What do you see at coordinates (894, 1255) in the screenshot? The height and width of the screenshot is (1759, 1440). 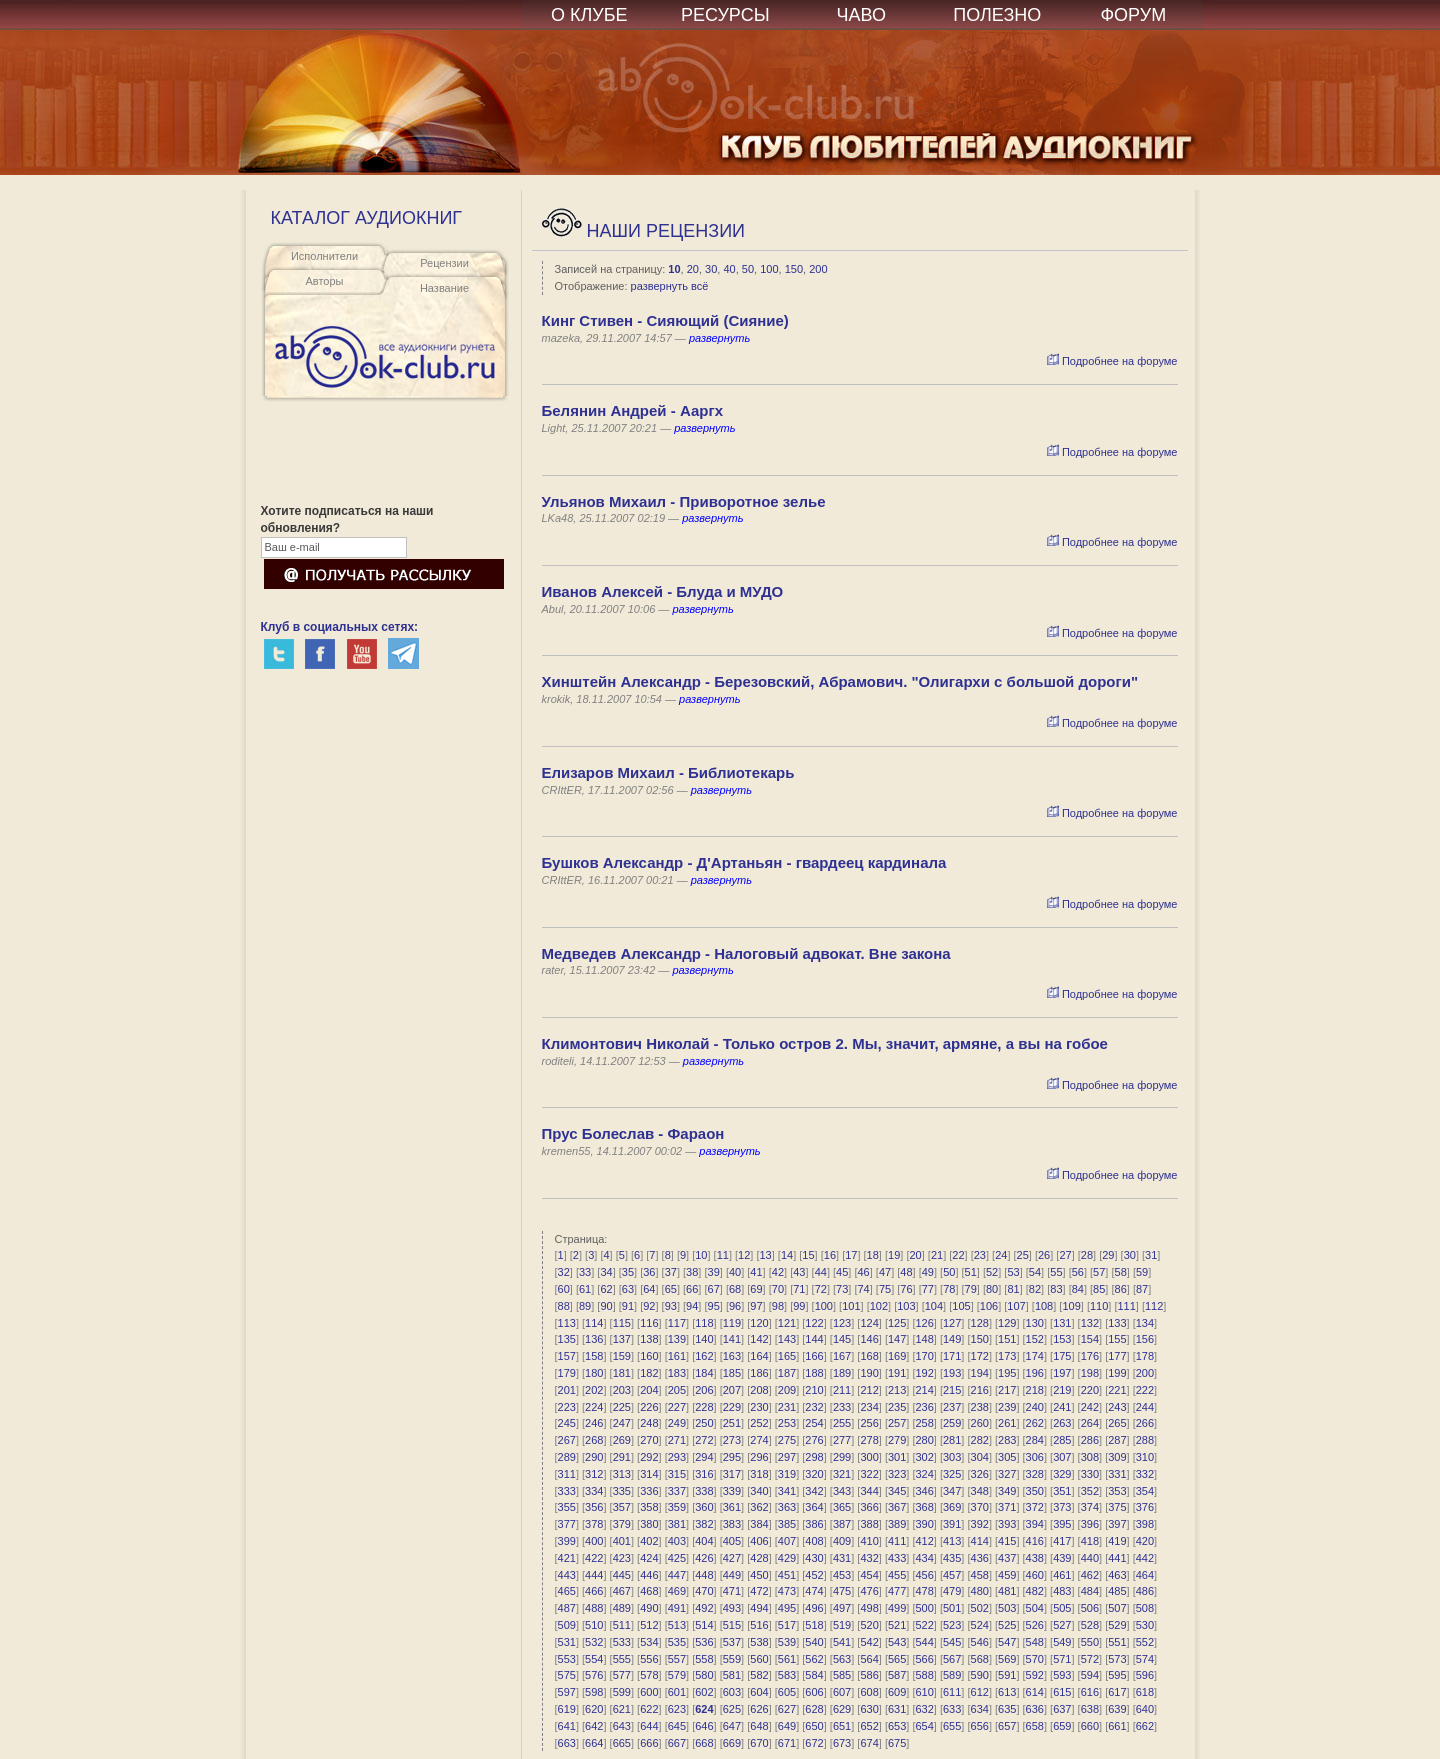 I see `19` at bounding box center [894, 1255].